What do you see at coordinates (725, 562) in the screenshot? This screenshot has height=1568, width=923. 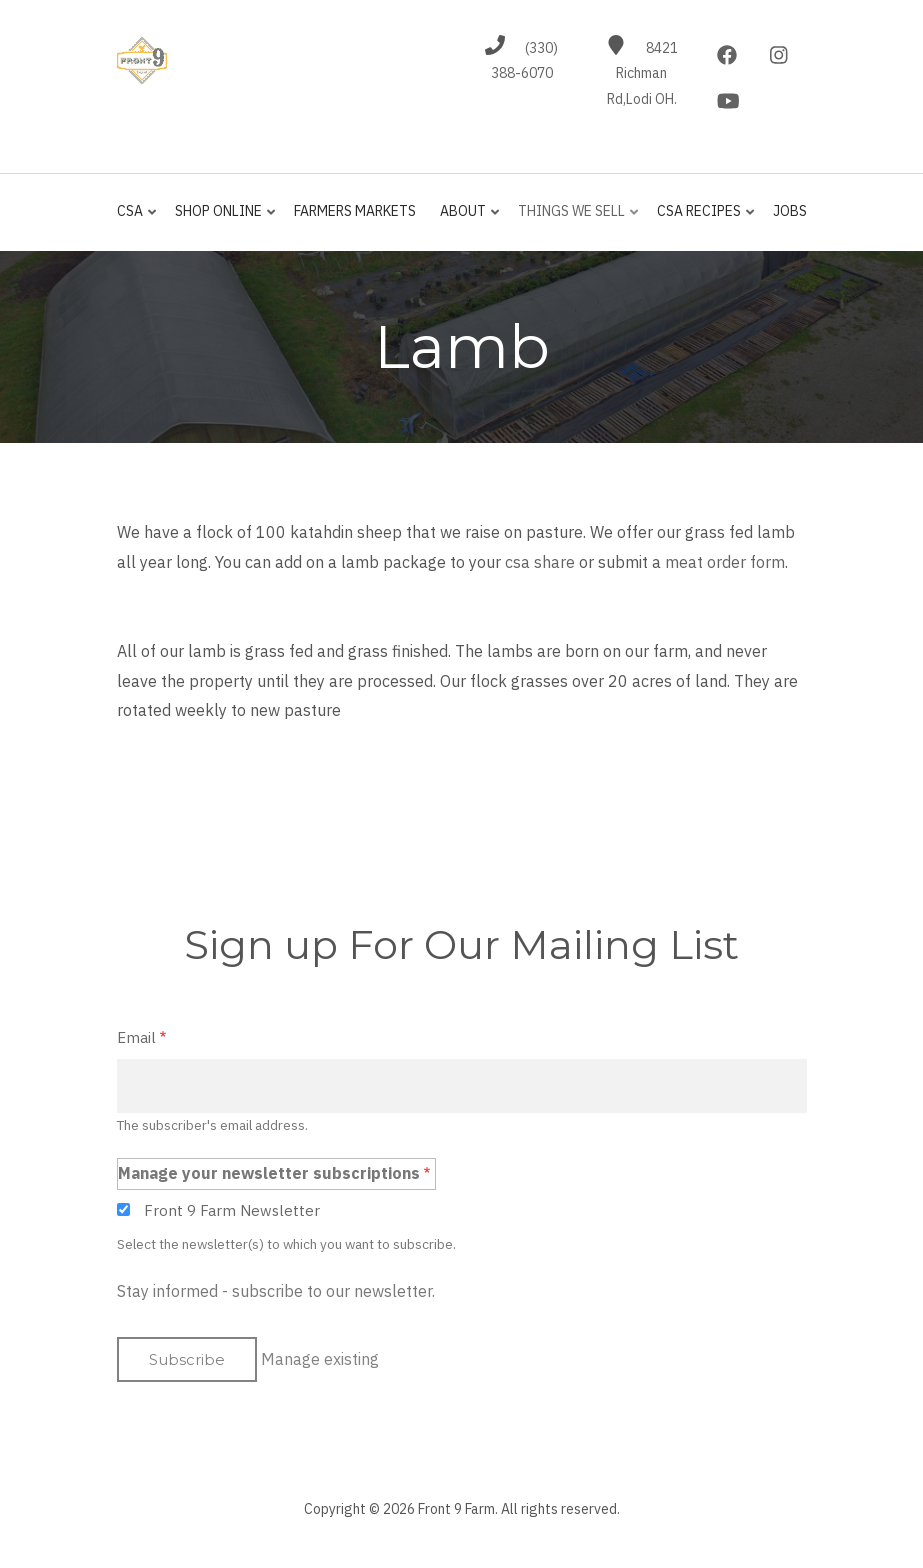 I see `meat order form` at bounding box center [725, 562].